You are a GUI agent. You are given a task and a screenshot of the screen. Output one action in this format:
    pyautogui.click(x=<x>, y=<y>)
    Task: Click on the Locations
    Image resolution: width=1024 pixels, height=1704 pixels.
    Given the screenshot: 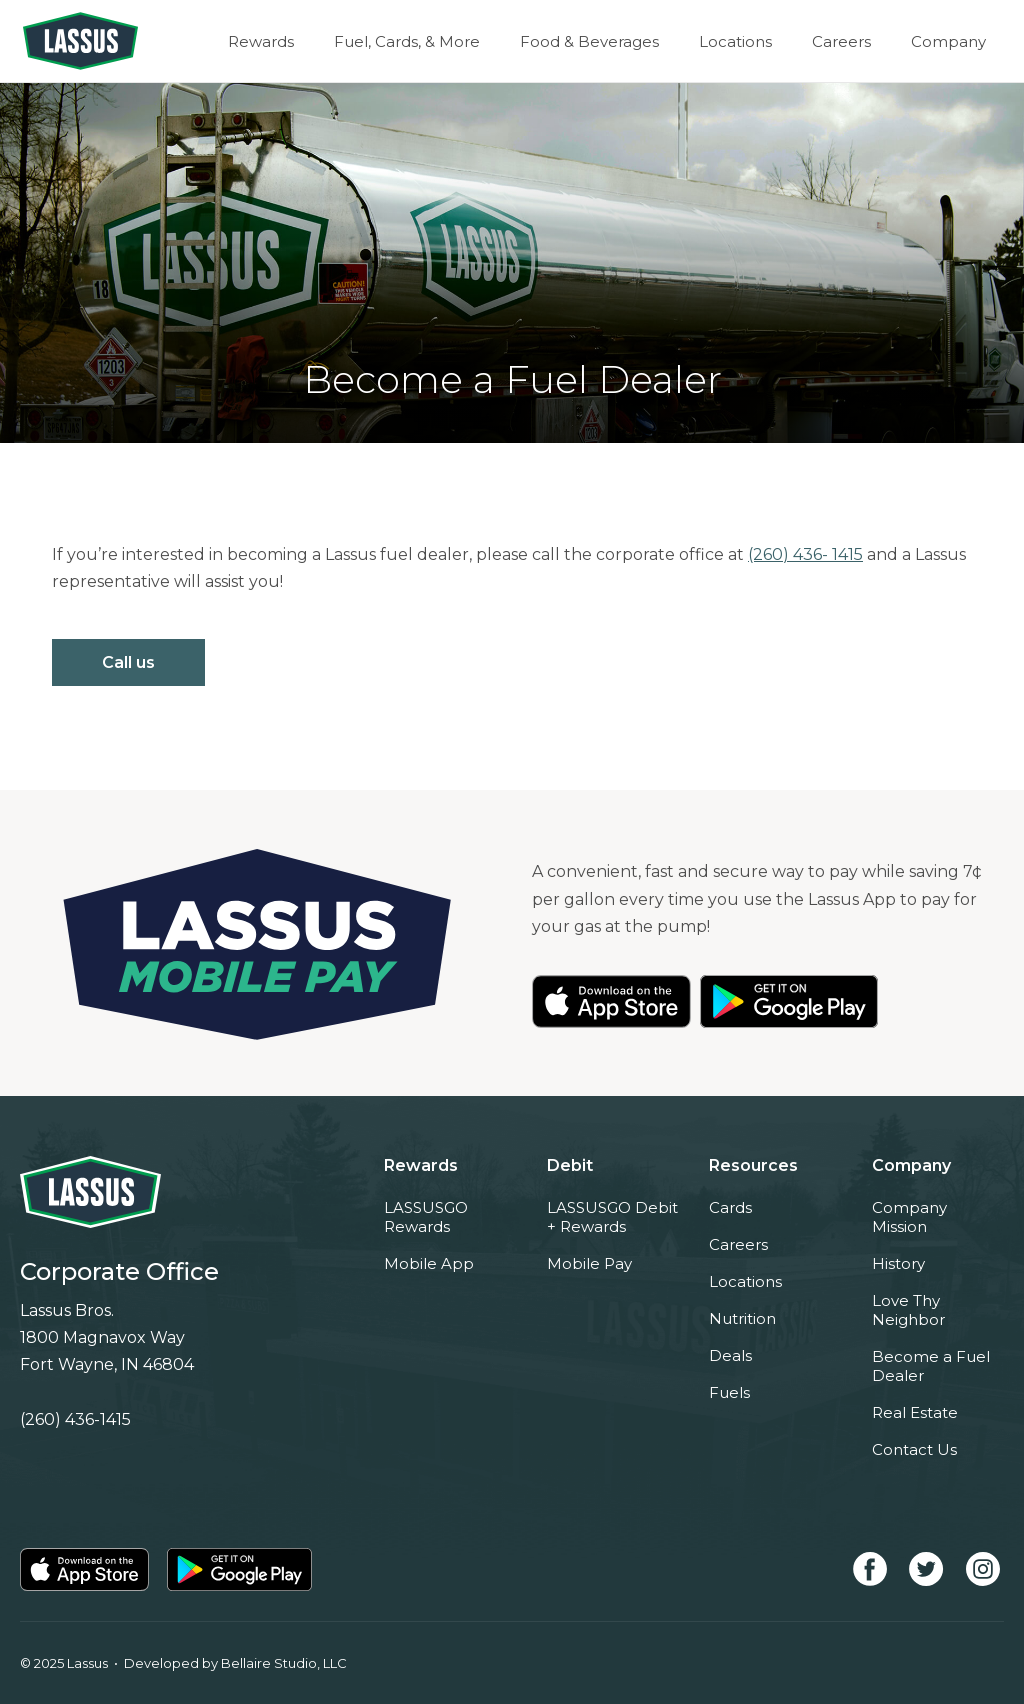 What is the action you would take?
    pyautogui.click(x=735, y=41)
    